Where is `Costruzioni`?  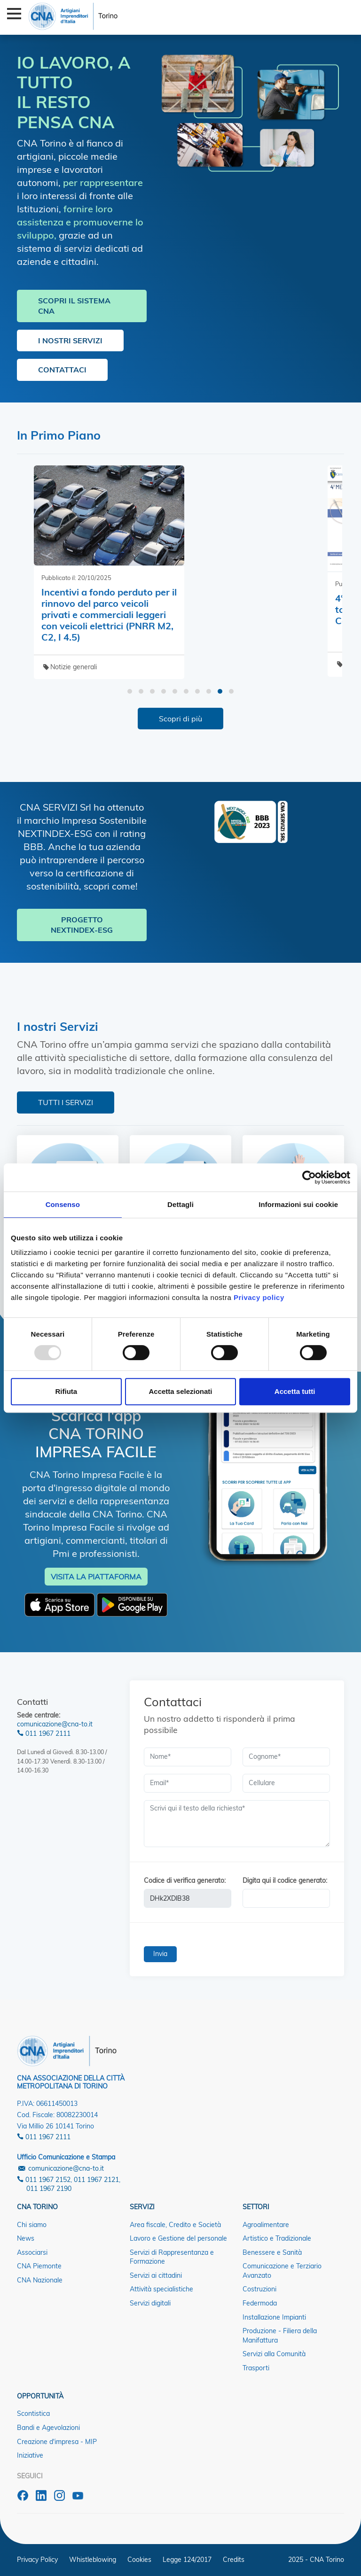
Costruzioni is located at coordinates (259, 2289).